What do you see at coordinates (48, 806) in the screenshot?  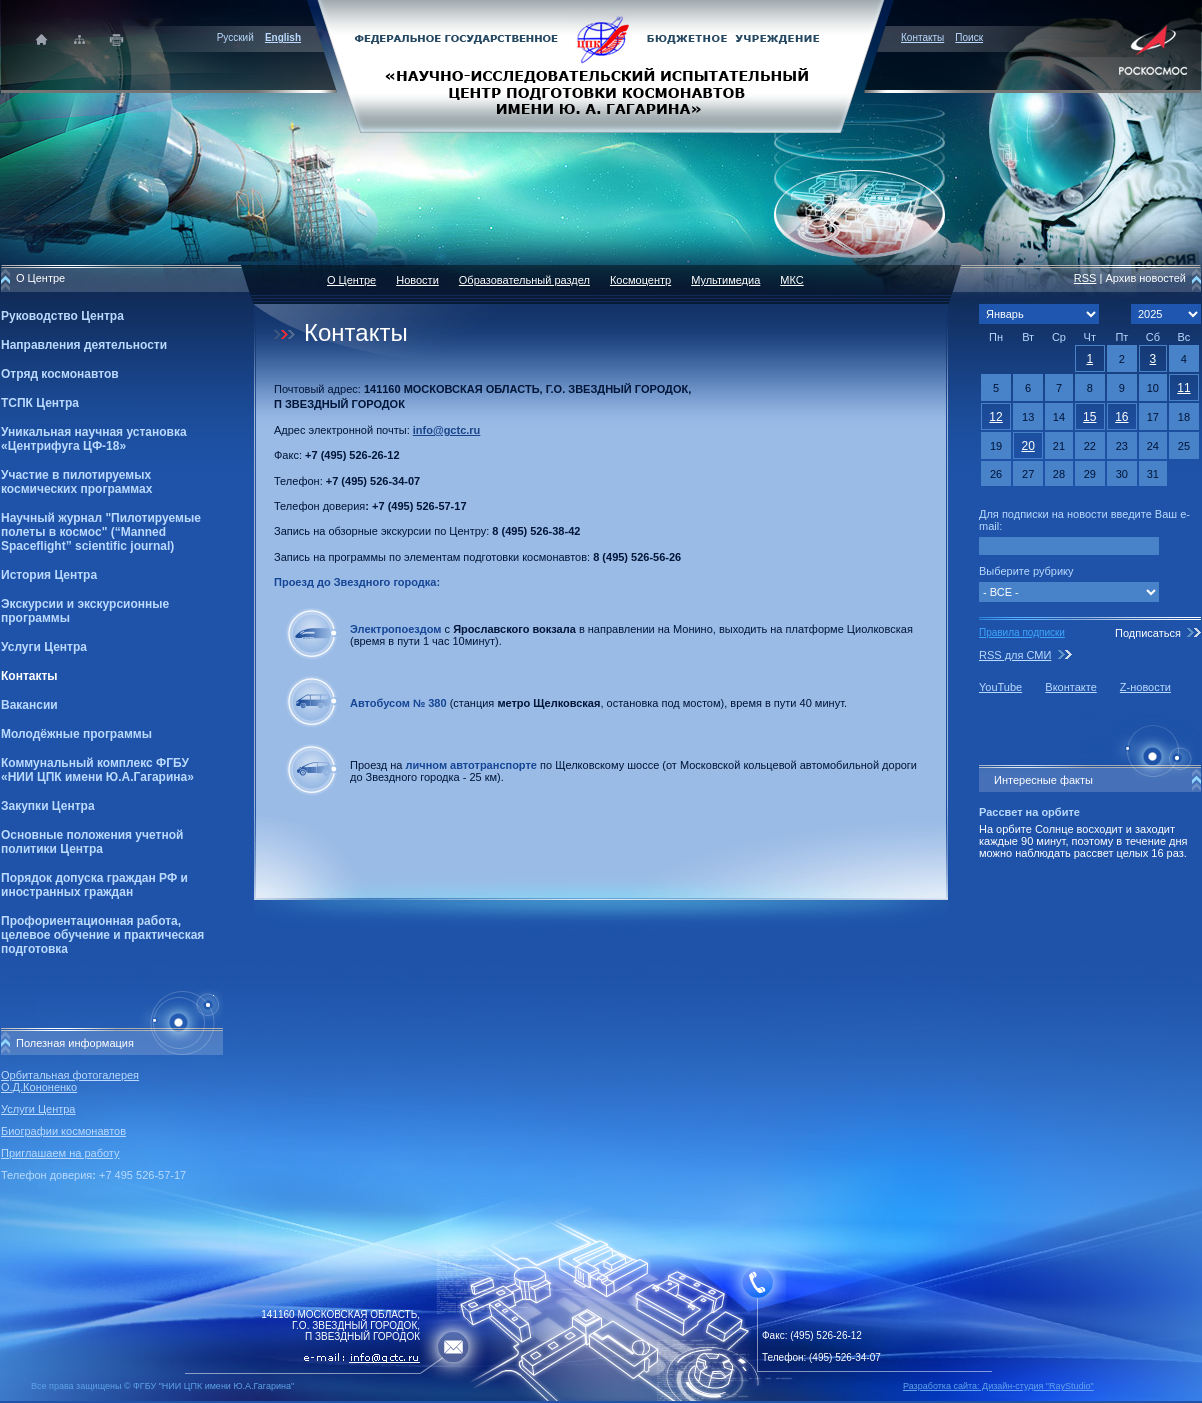 I see `Закупки Центра` at bounding box center [48, 806].